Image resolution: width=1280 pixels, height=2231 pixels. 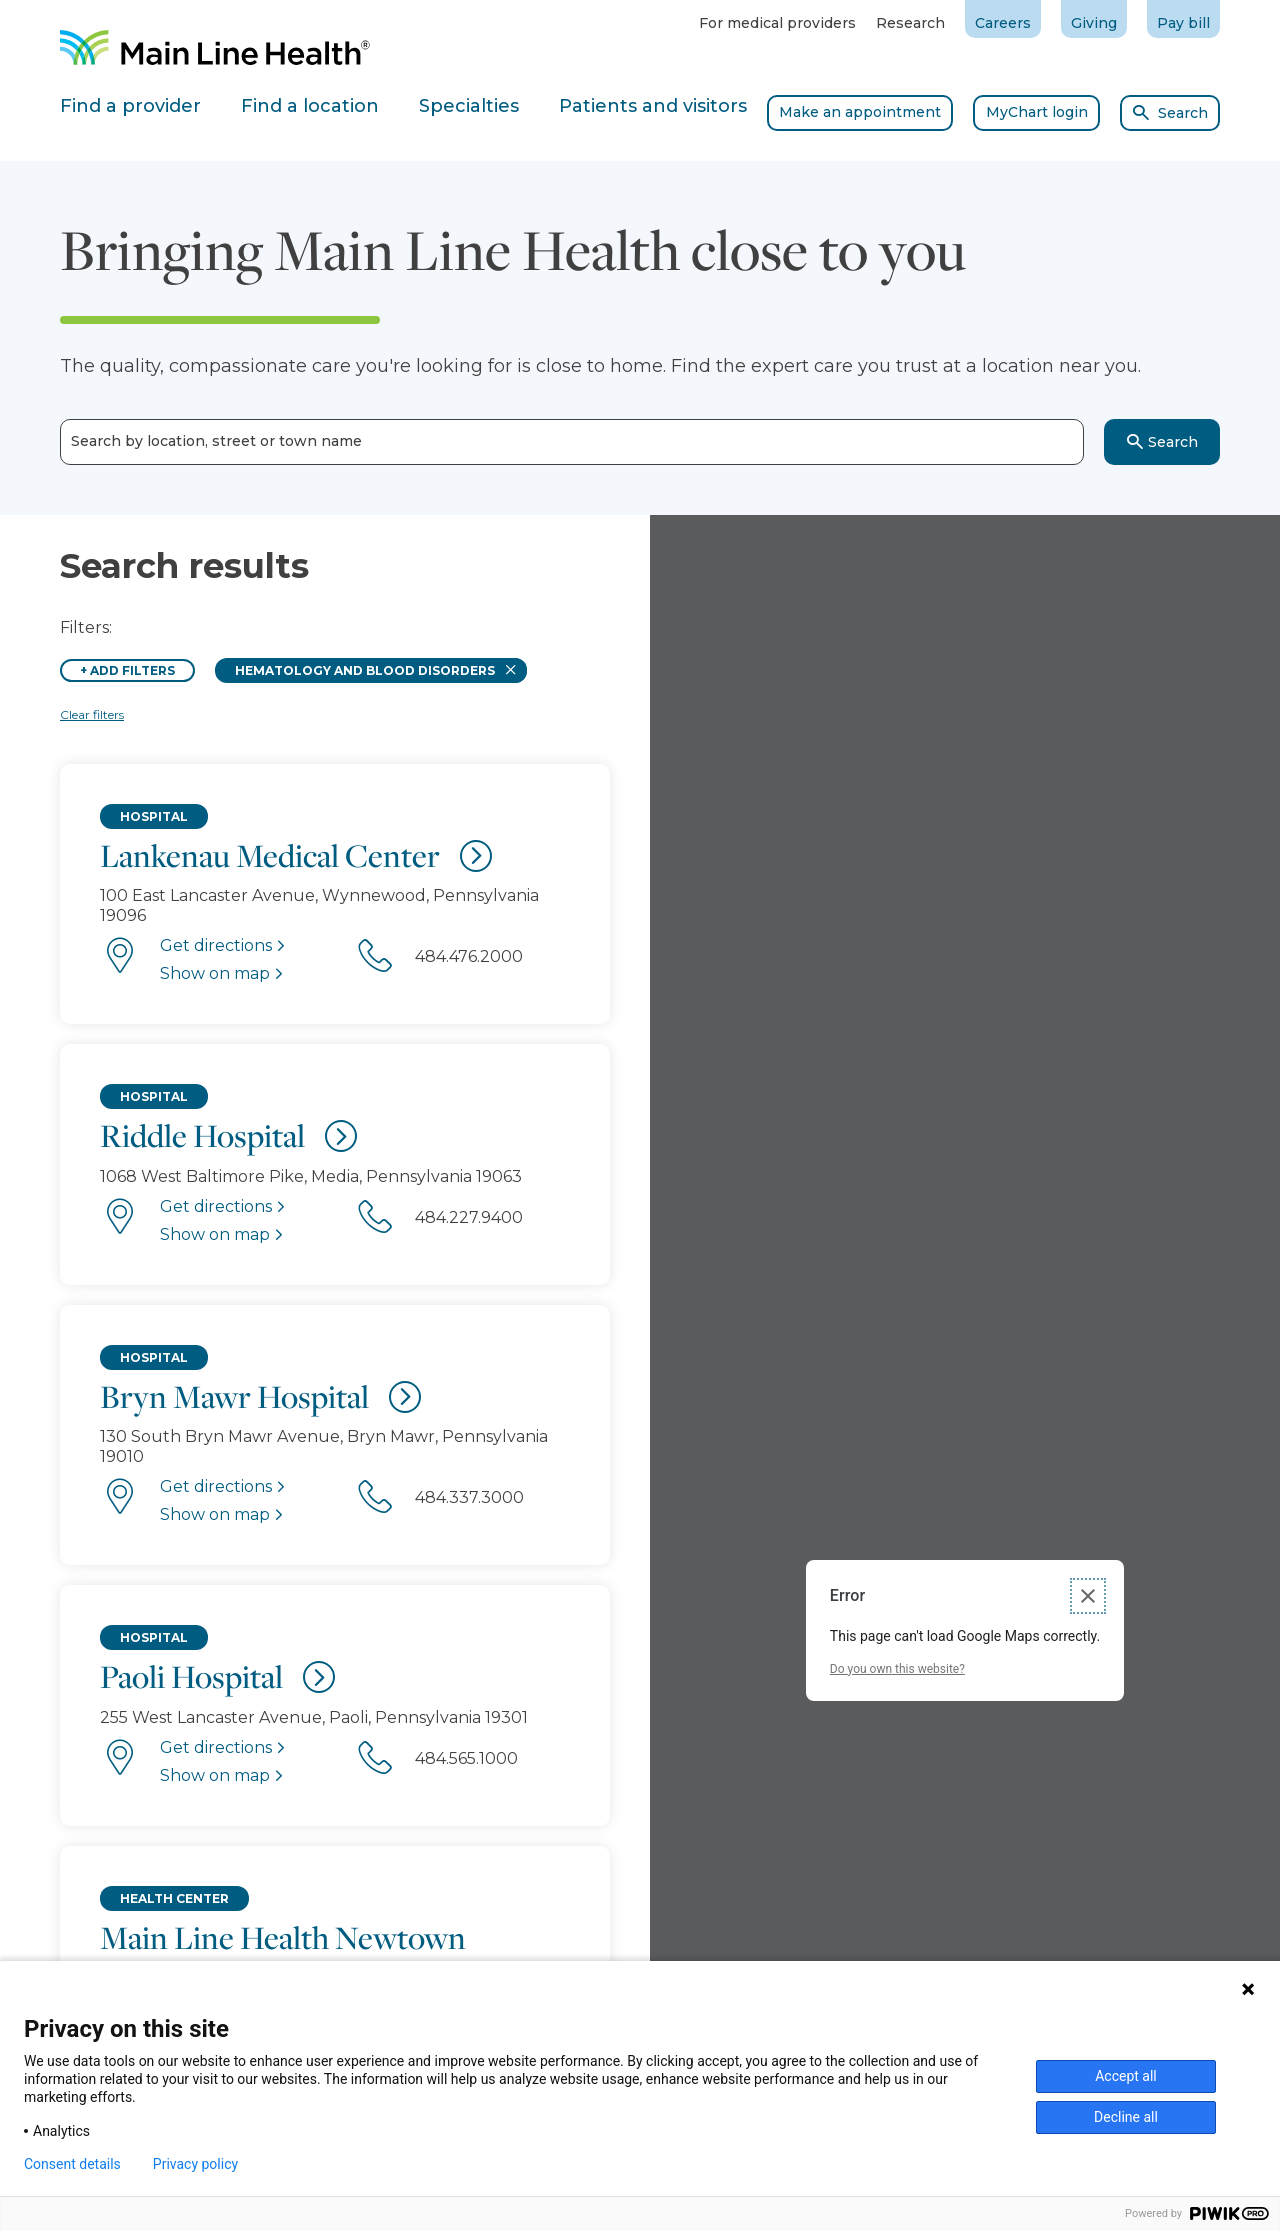 I want to click on MyChart login, so click(x=1037, y=112).